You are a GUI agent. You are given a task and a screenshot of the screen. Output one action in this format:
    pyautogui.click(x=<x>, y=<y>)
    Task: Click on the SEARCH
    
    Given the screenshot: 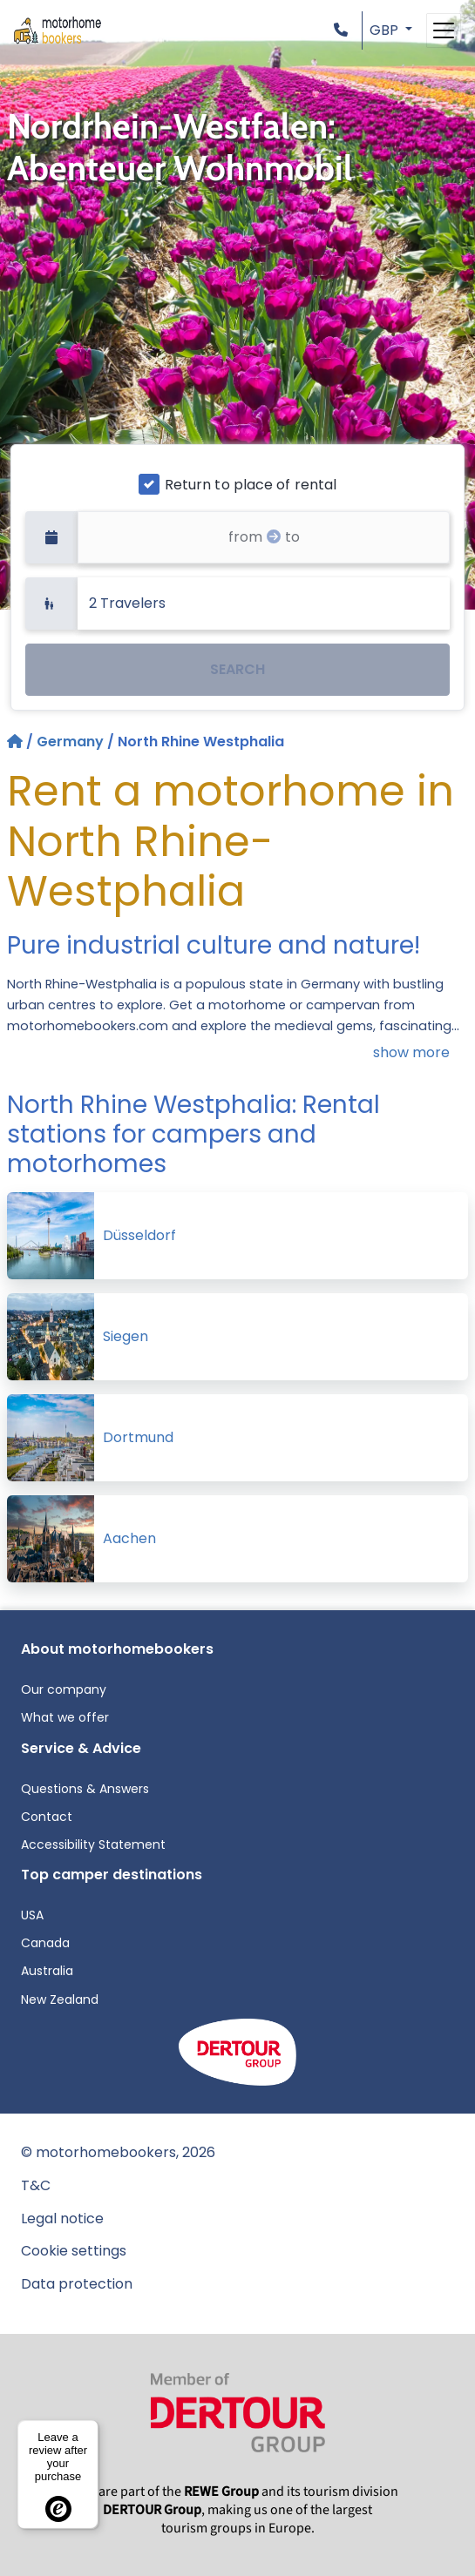 What is the action you would take?
    pyautogui.click(x=237, y=669)
    